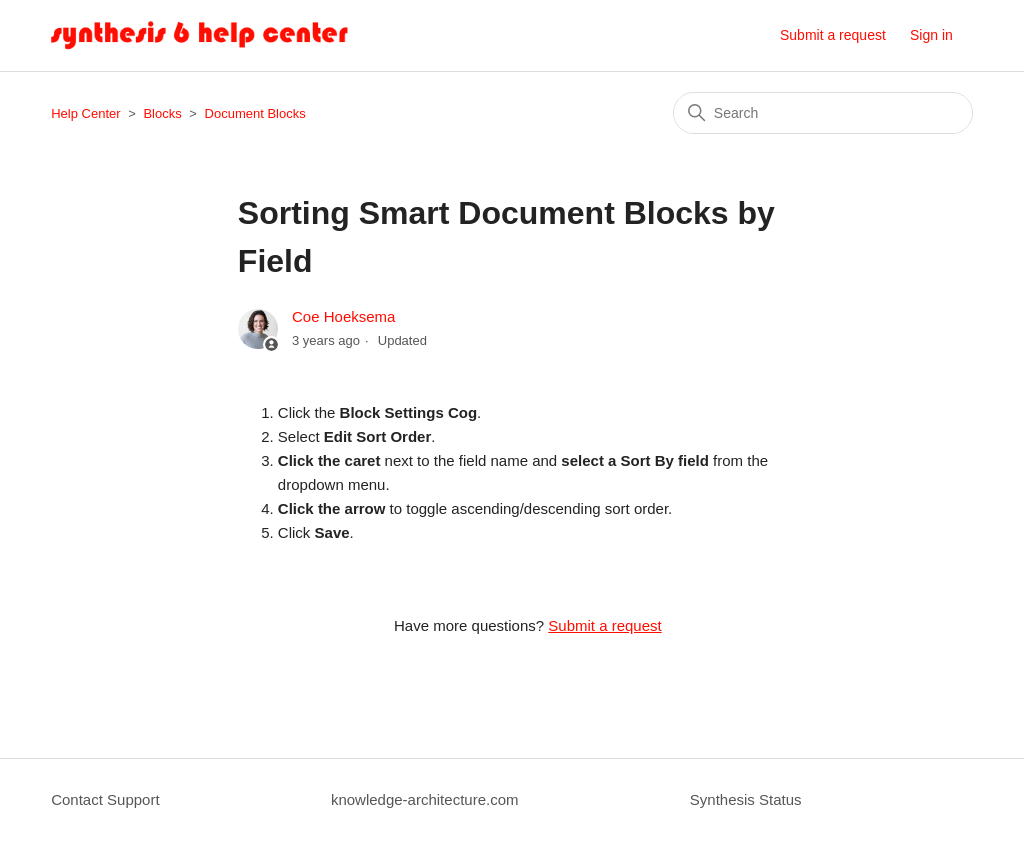 This screenshot has height=841, width=1024. I want to click on [Search], so click(823, 113).